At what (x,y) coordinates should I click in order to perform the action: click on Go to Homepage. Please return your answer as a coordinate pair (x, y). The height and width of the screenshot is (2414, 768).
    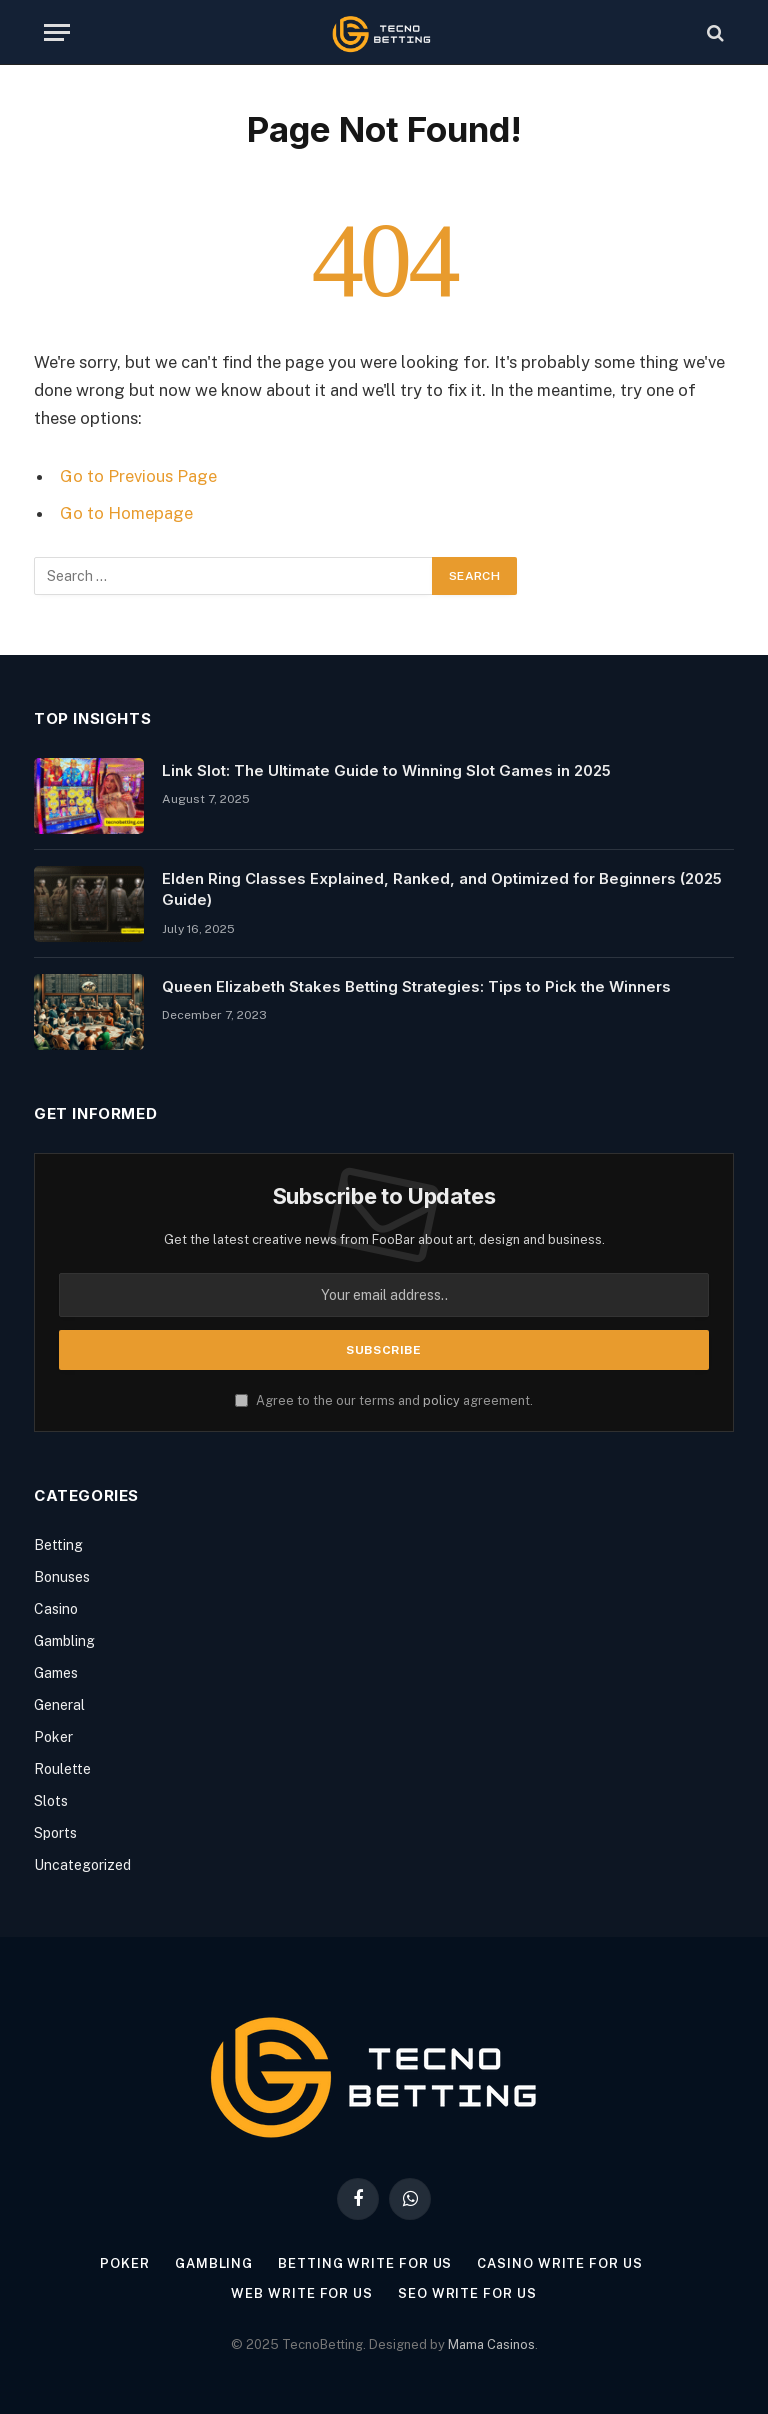
    Looking at the image, I should click on (126, 513).